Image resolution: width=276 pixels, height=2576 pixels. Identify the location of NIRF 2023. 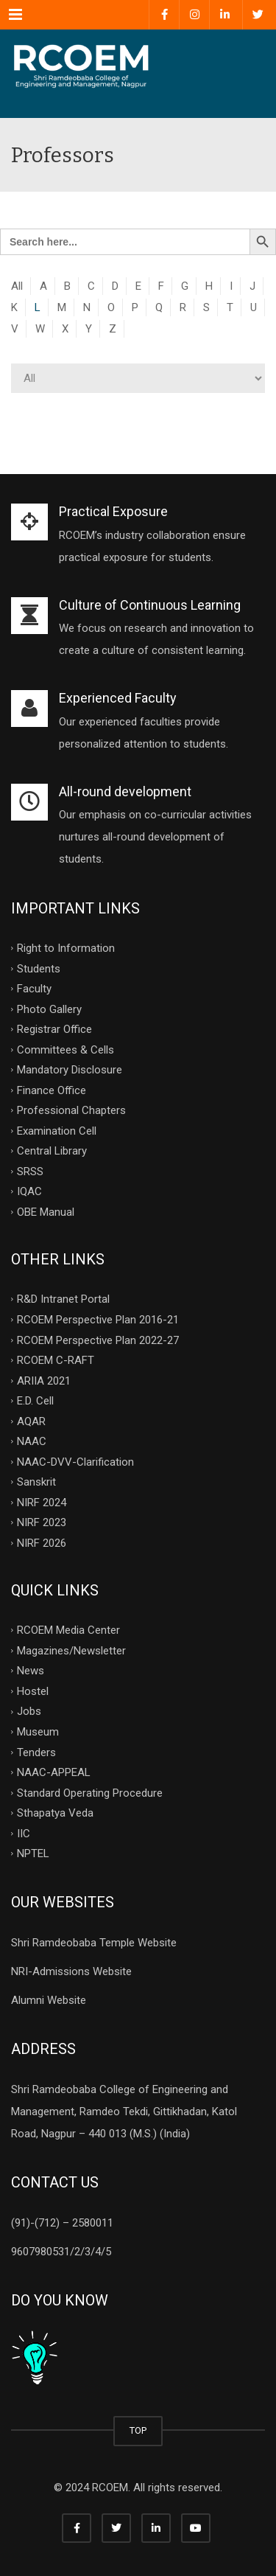
(41, 1522).